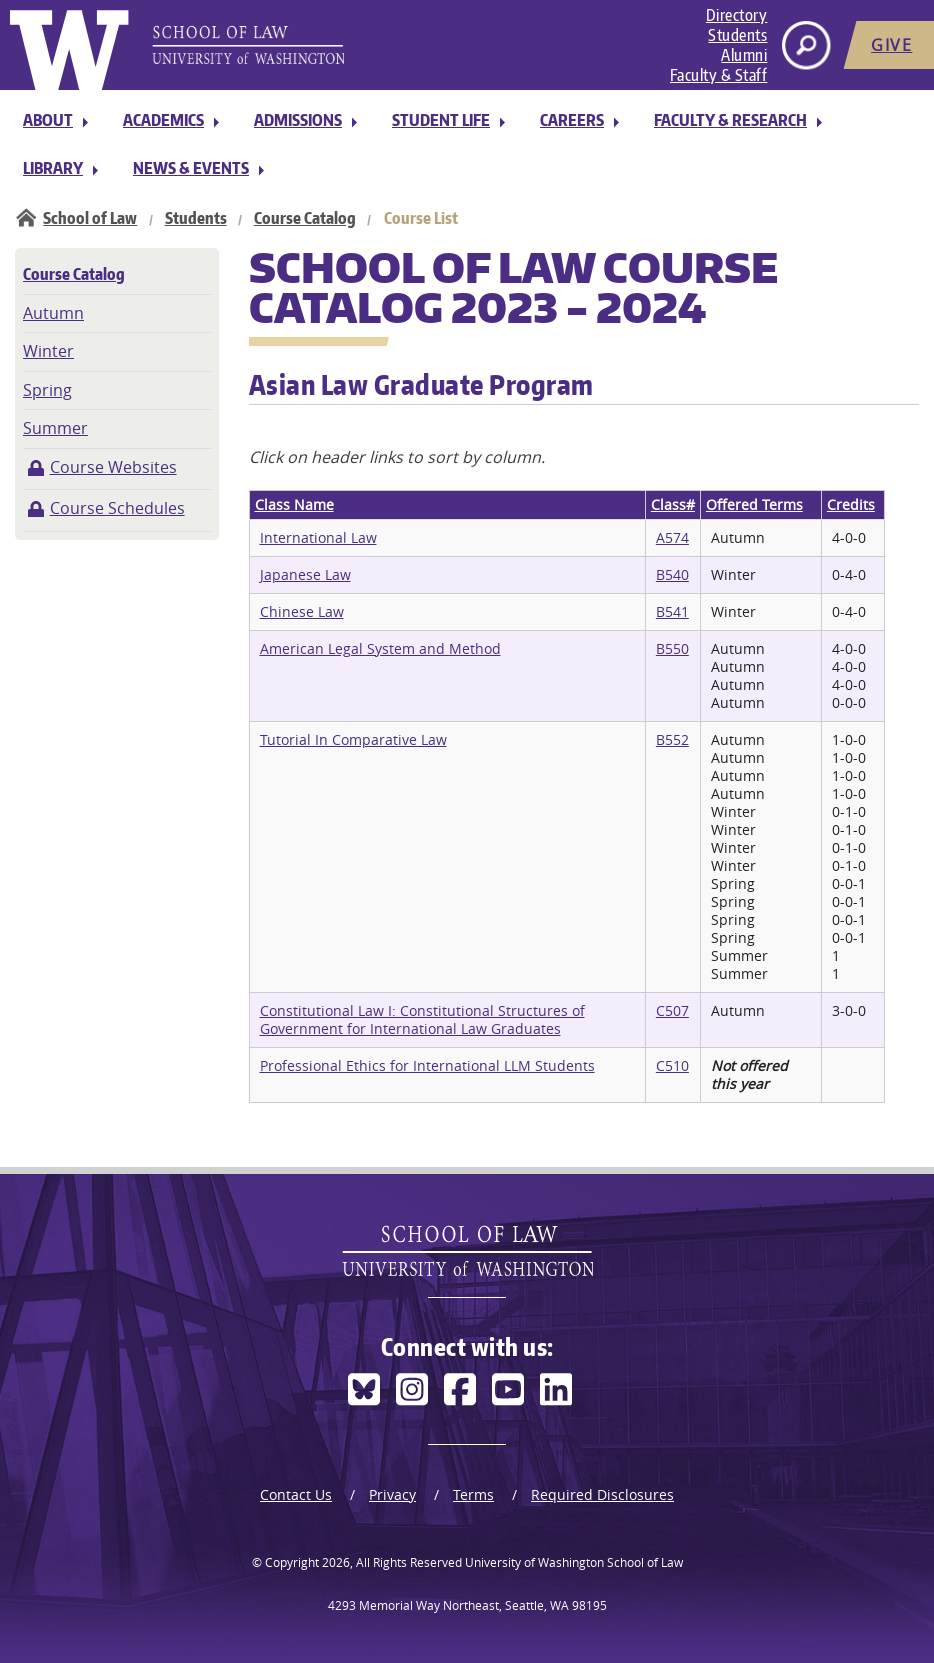 The image size is (934, 1663). What do you see at coordinates (353, 739) in the screenshot?
I see `Tutorial In Comparative Law` at bounding box center [353, 739].